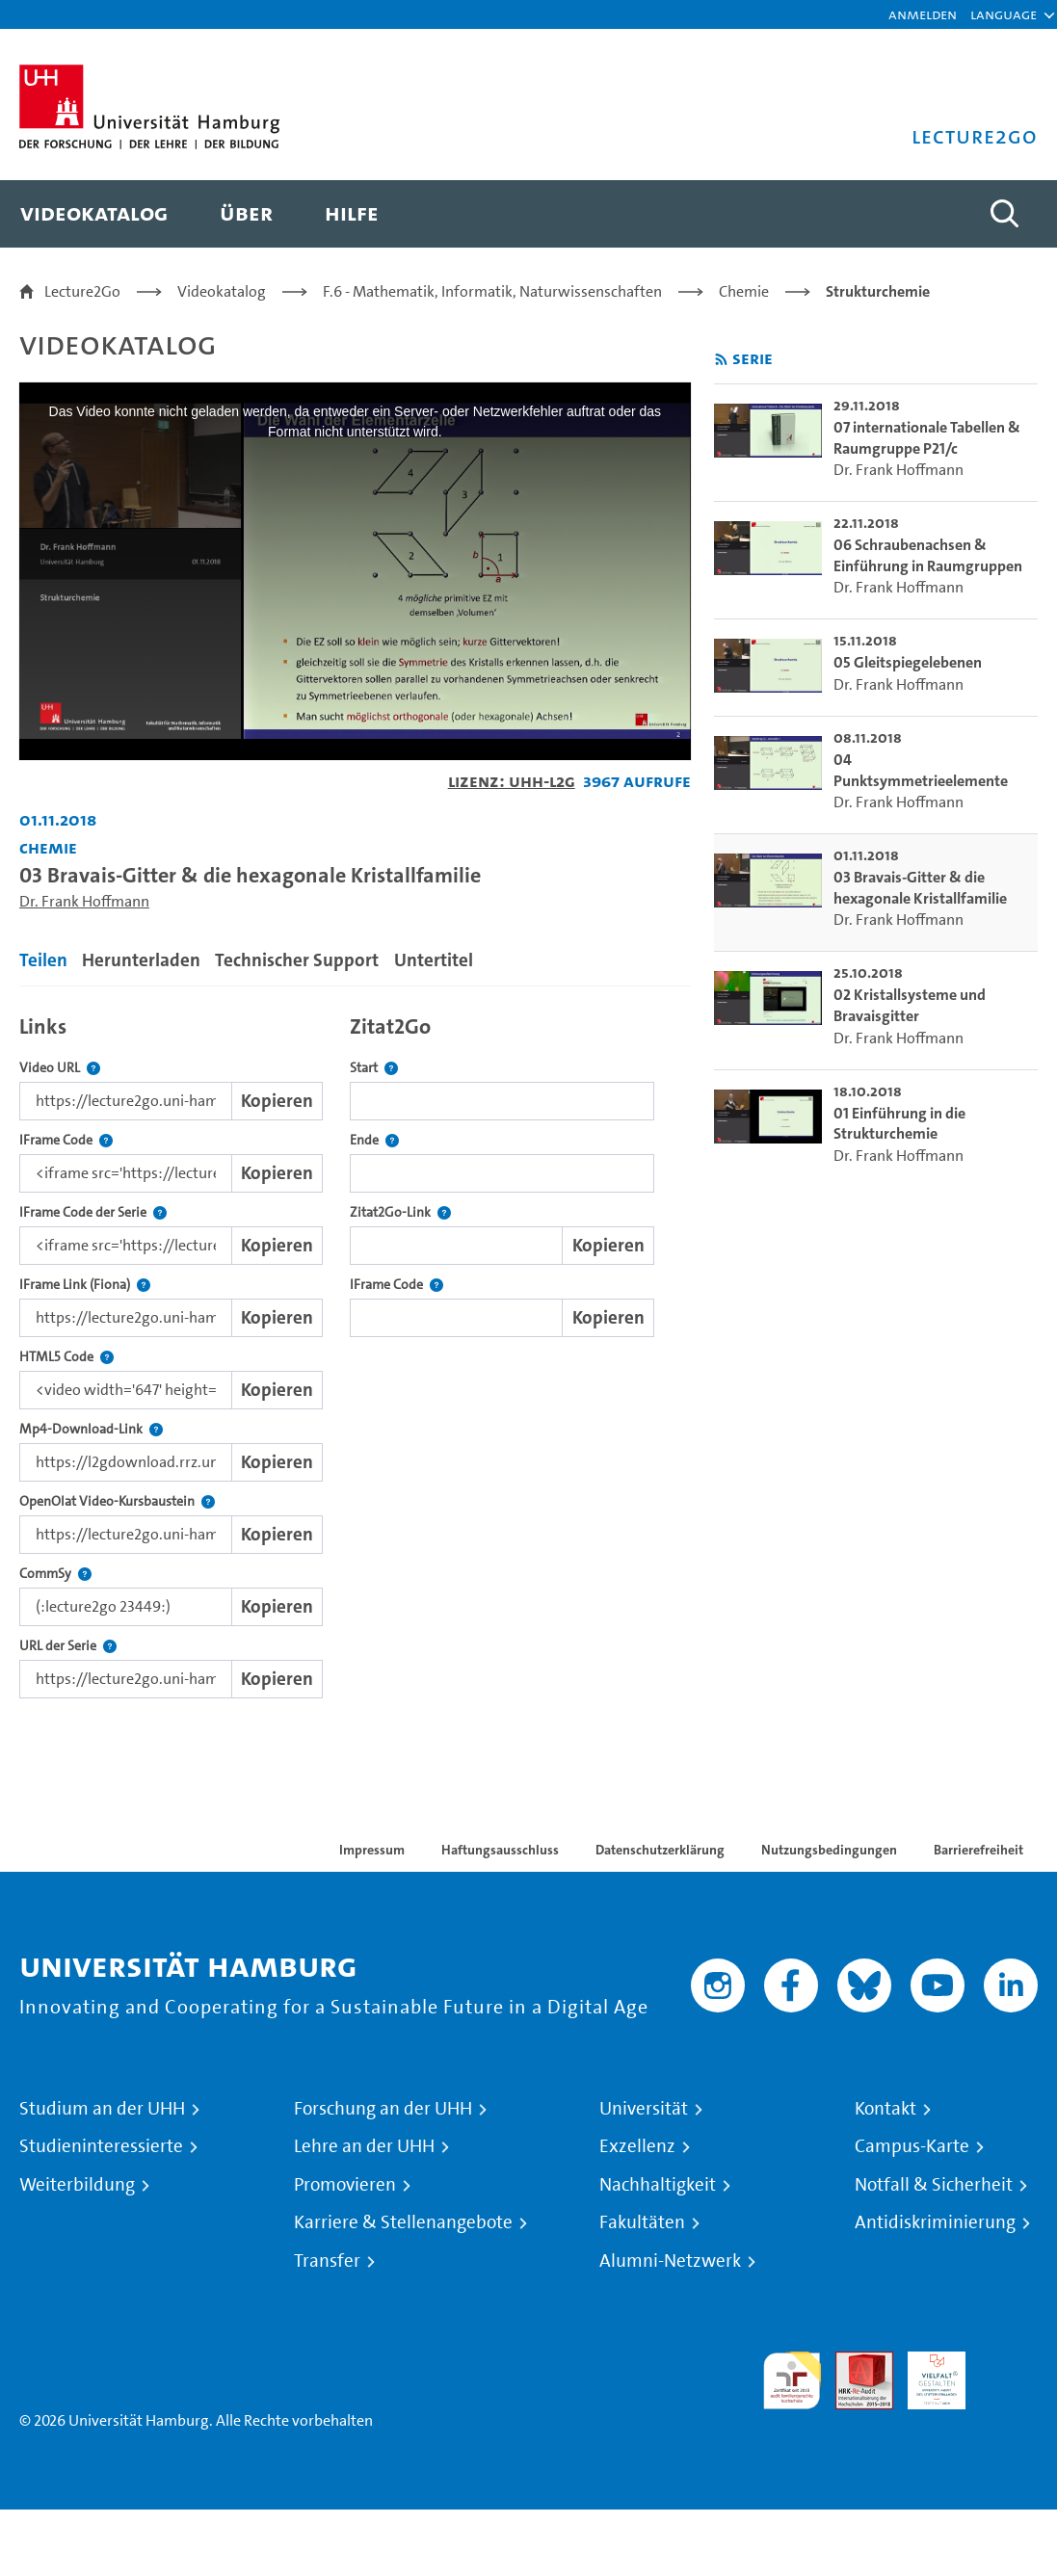 This screenshot has height=2576, width=1057. What do you see at coordinates (920, 887) in the screenshot?
I see `03 Bravais-Gitter & die hexagonale Kristallfamilie [go-to-video: 03 Bravais-Gitter & die hexagonale Kristallfamilie]` at bounding box center [920, 887].